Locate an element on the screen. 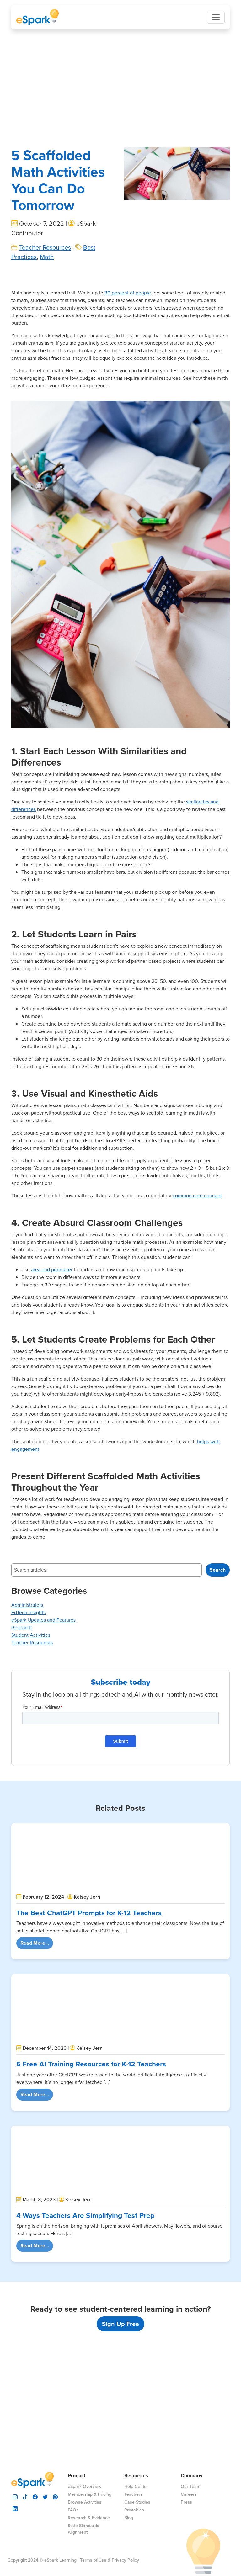 The image size is (241, 2576). Teachers is located at coordinates (133, 2494).